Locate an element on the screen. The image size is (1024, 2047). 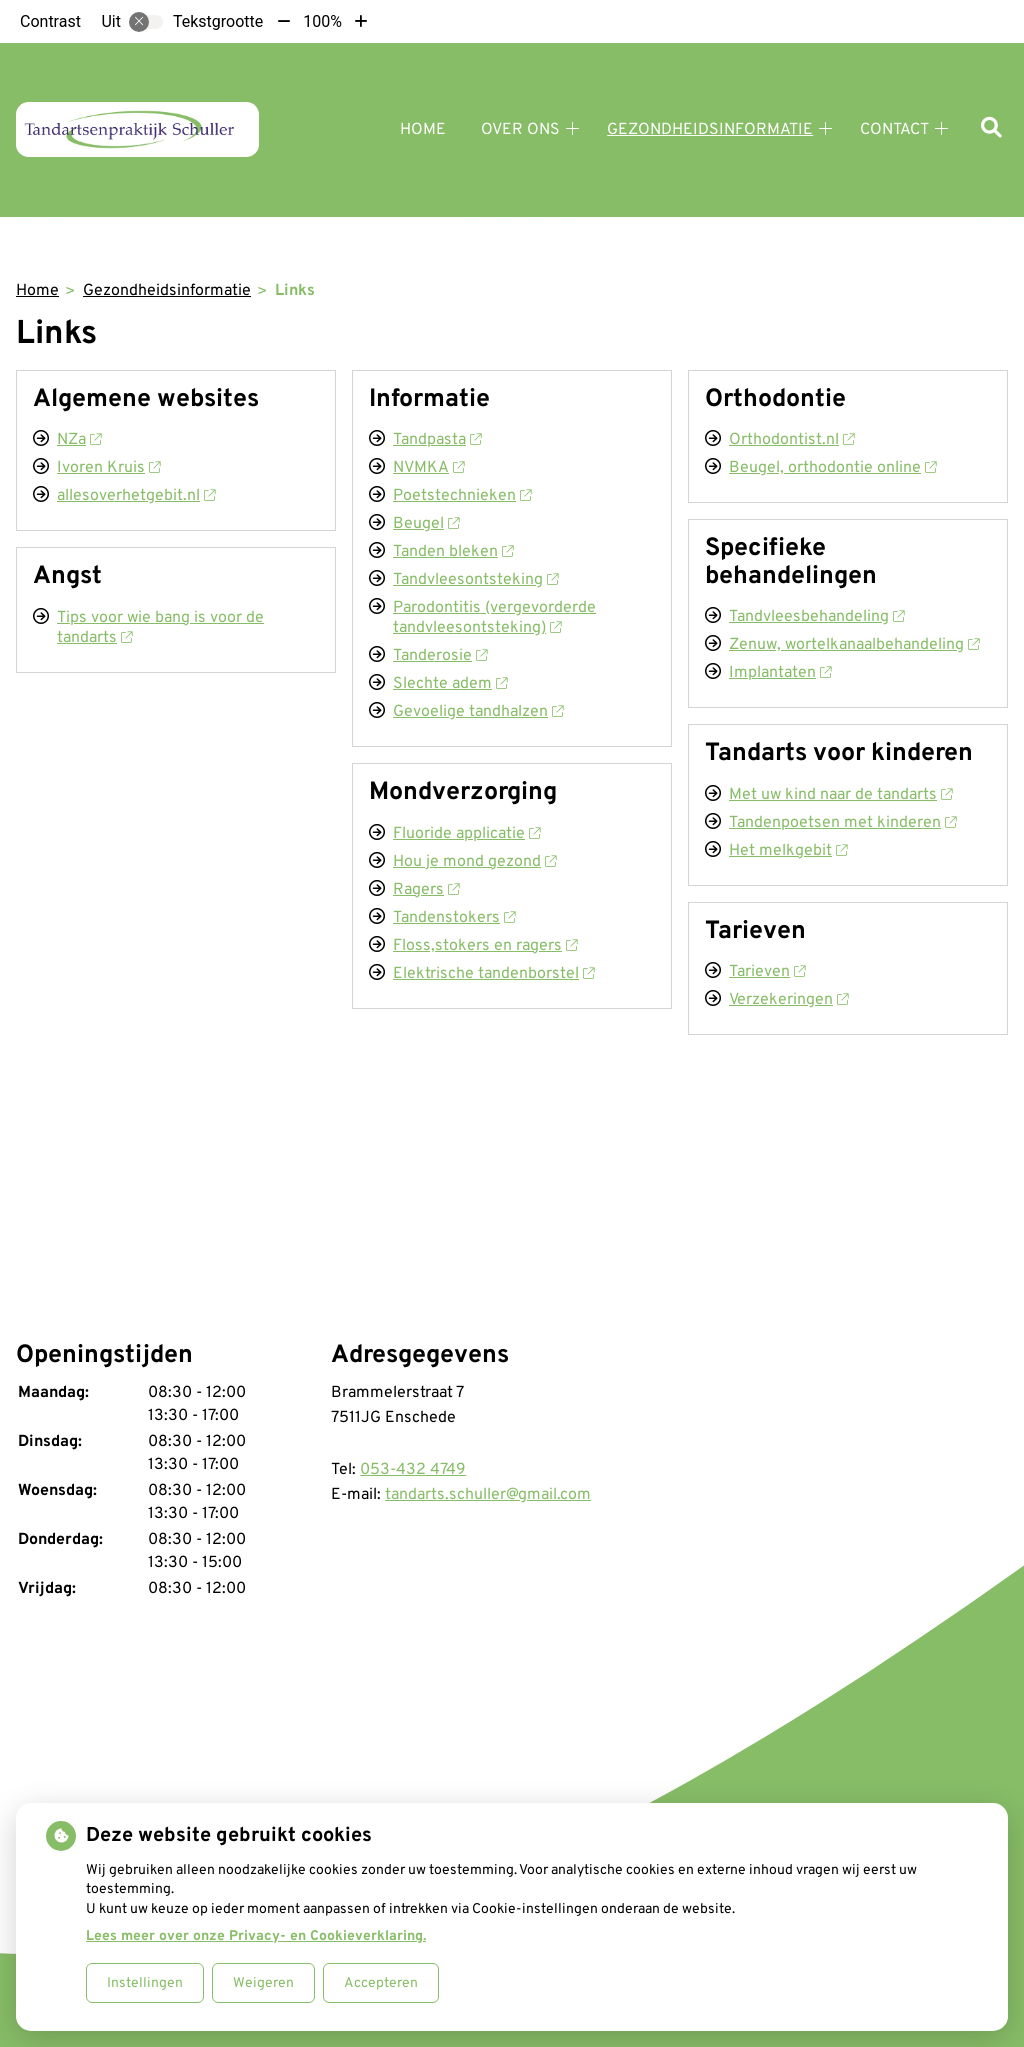
Floss,stokers en ragers is located at coordinates (485, 946).